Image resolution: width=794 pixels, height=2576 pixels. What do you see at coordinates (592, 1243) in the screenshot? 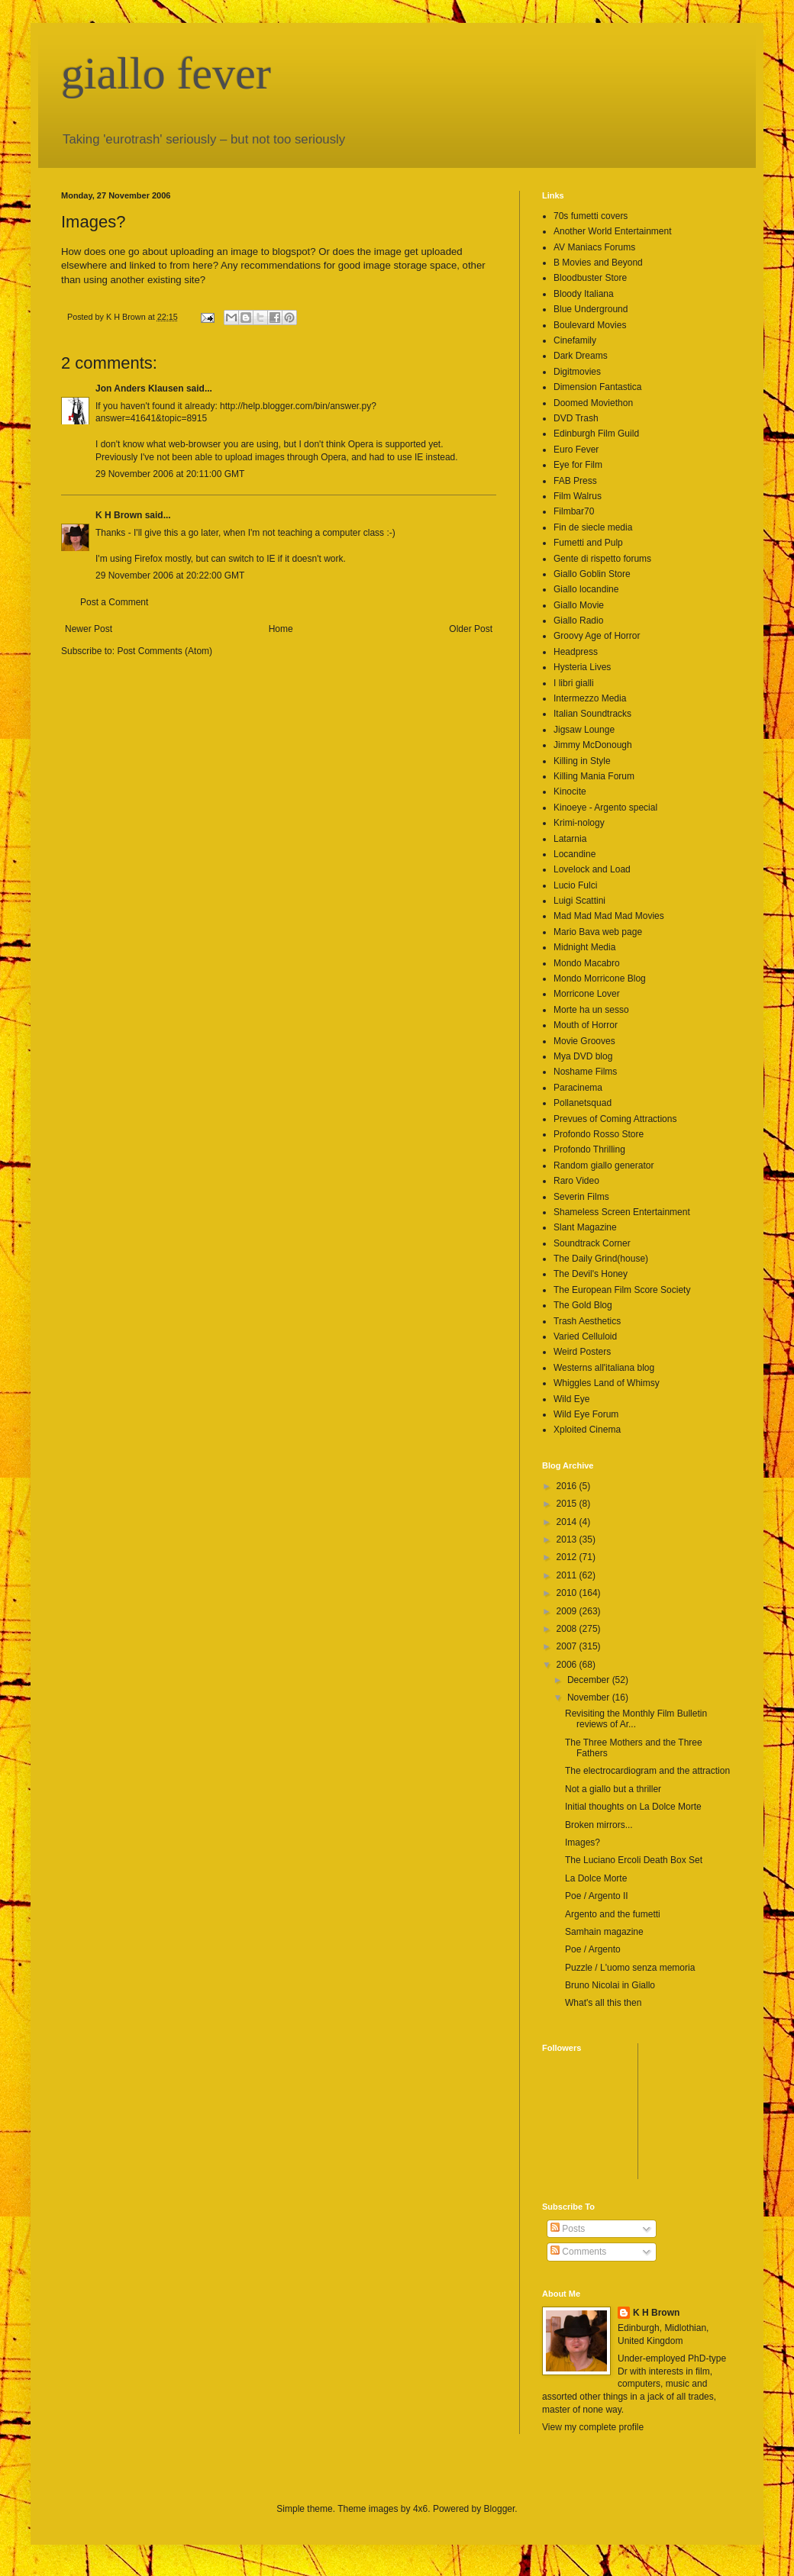
I see `Soundtrack Corner` at bounding box center [592, 1243].